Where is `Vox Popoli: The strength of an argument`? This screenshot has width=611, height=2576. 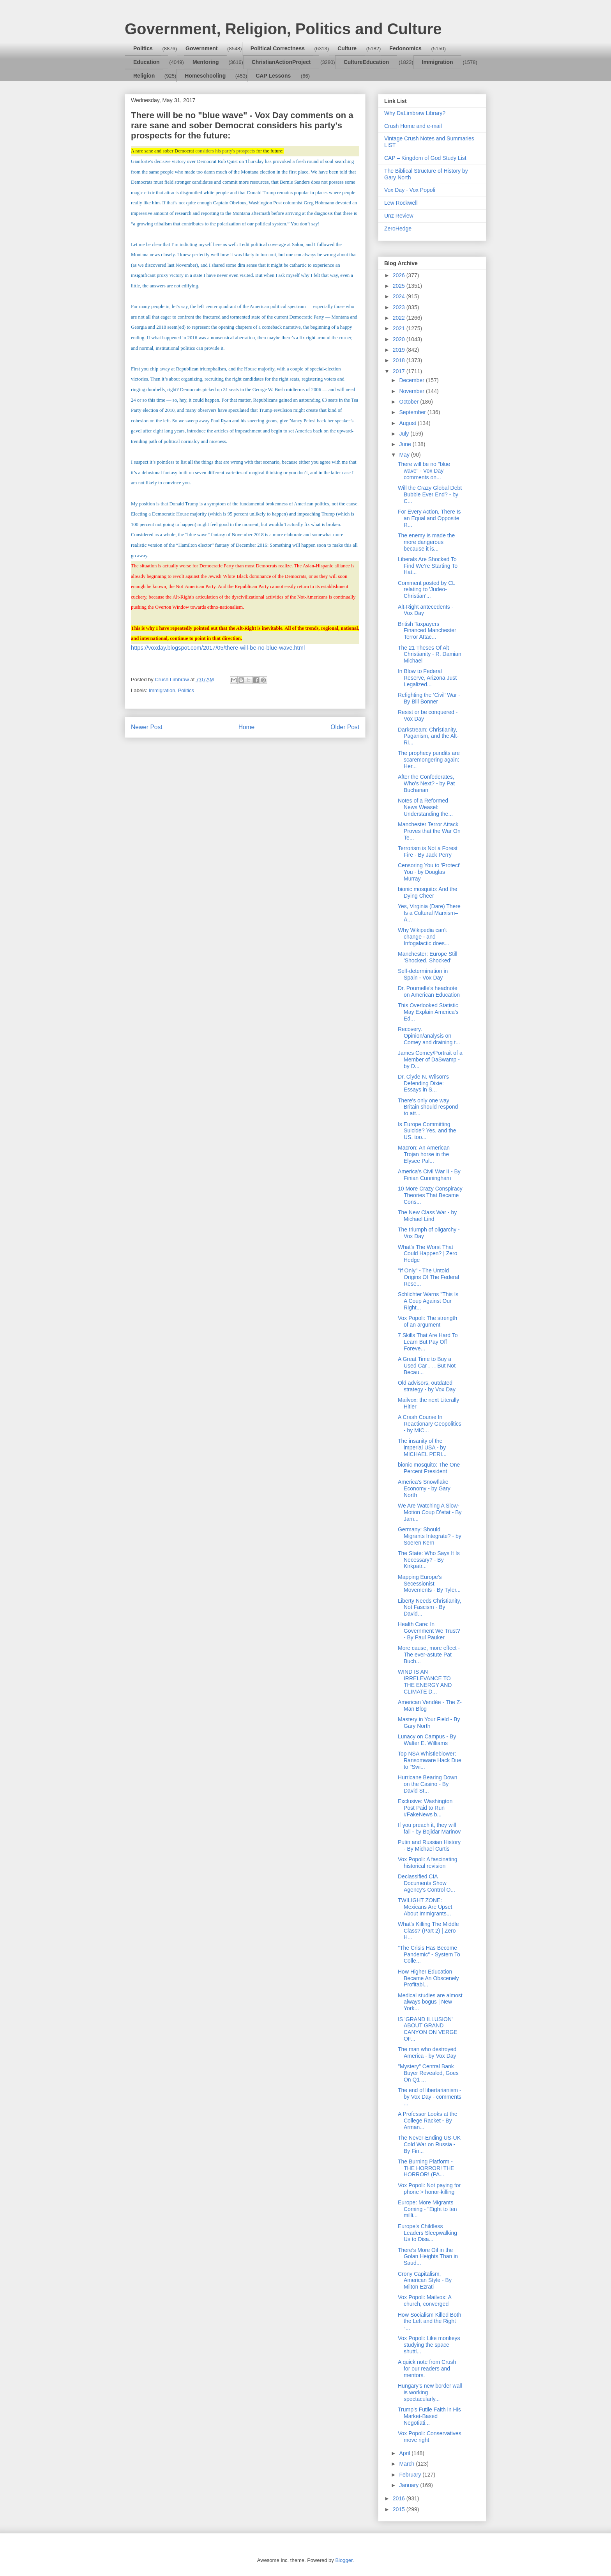
Vox Popoli: The strength of an argument is located at coordinates (427, 1321).